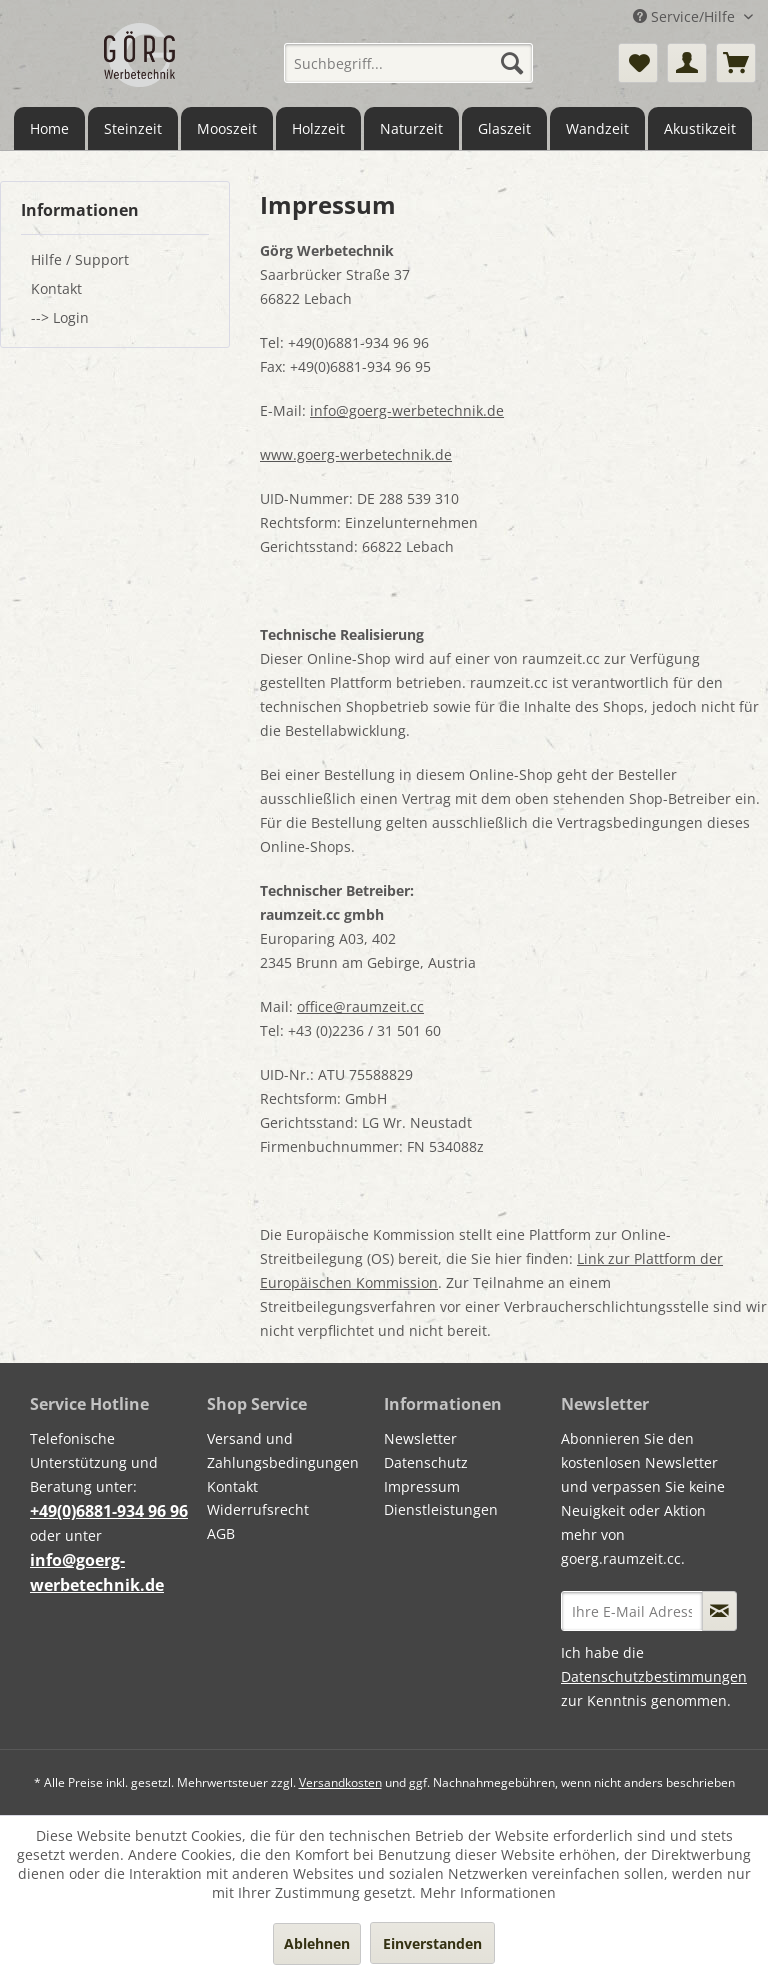 The image size is (768, 1975). I want to click on [Merkzettel], so click(638, 63).